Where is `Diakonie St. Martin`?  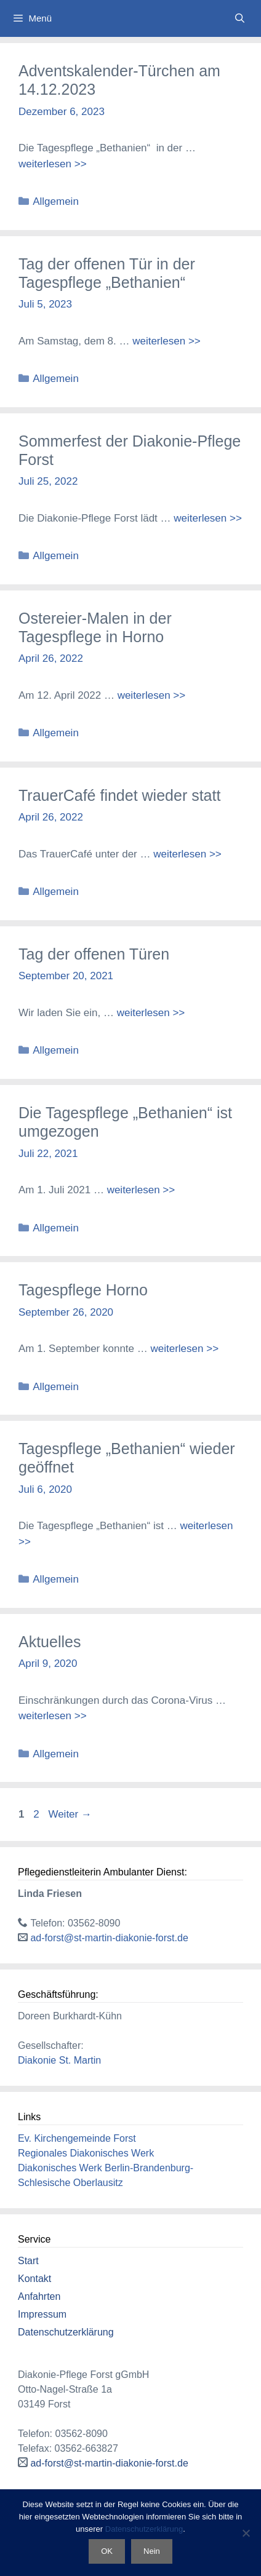
Diakonie St. Martin is located at coordinates (59, 2060).